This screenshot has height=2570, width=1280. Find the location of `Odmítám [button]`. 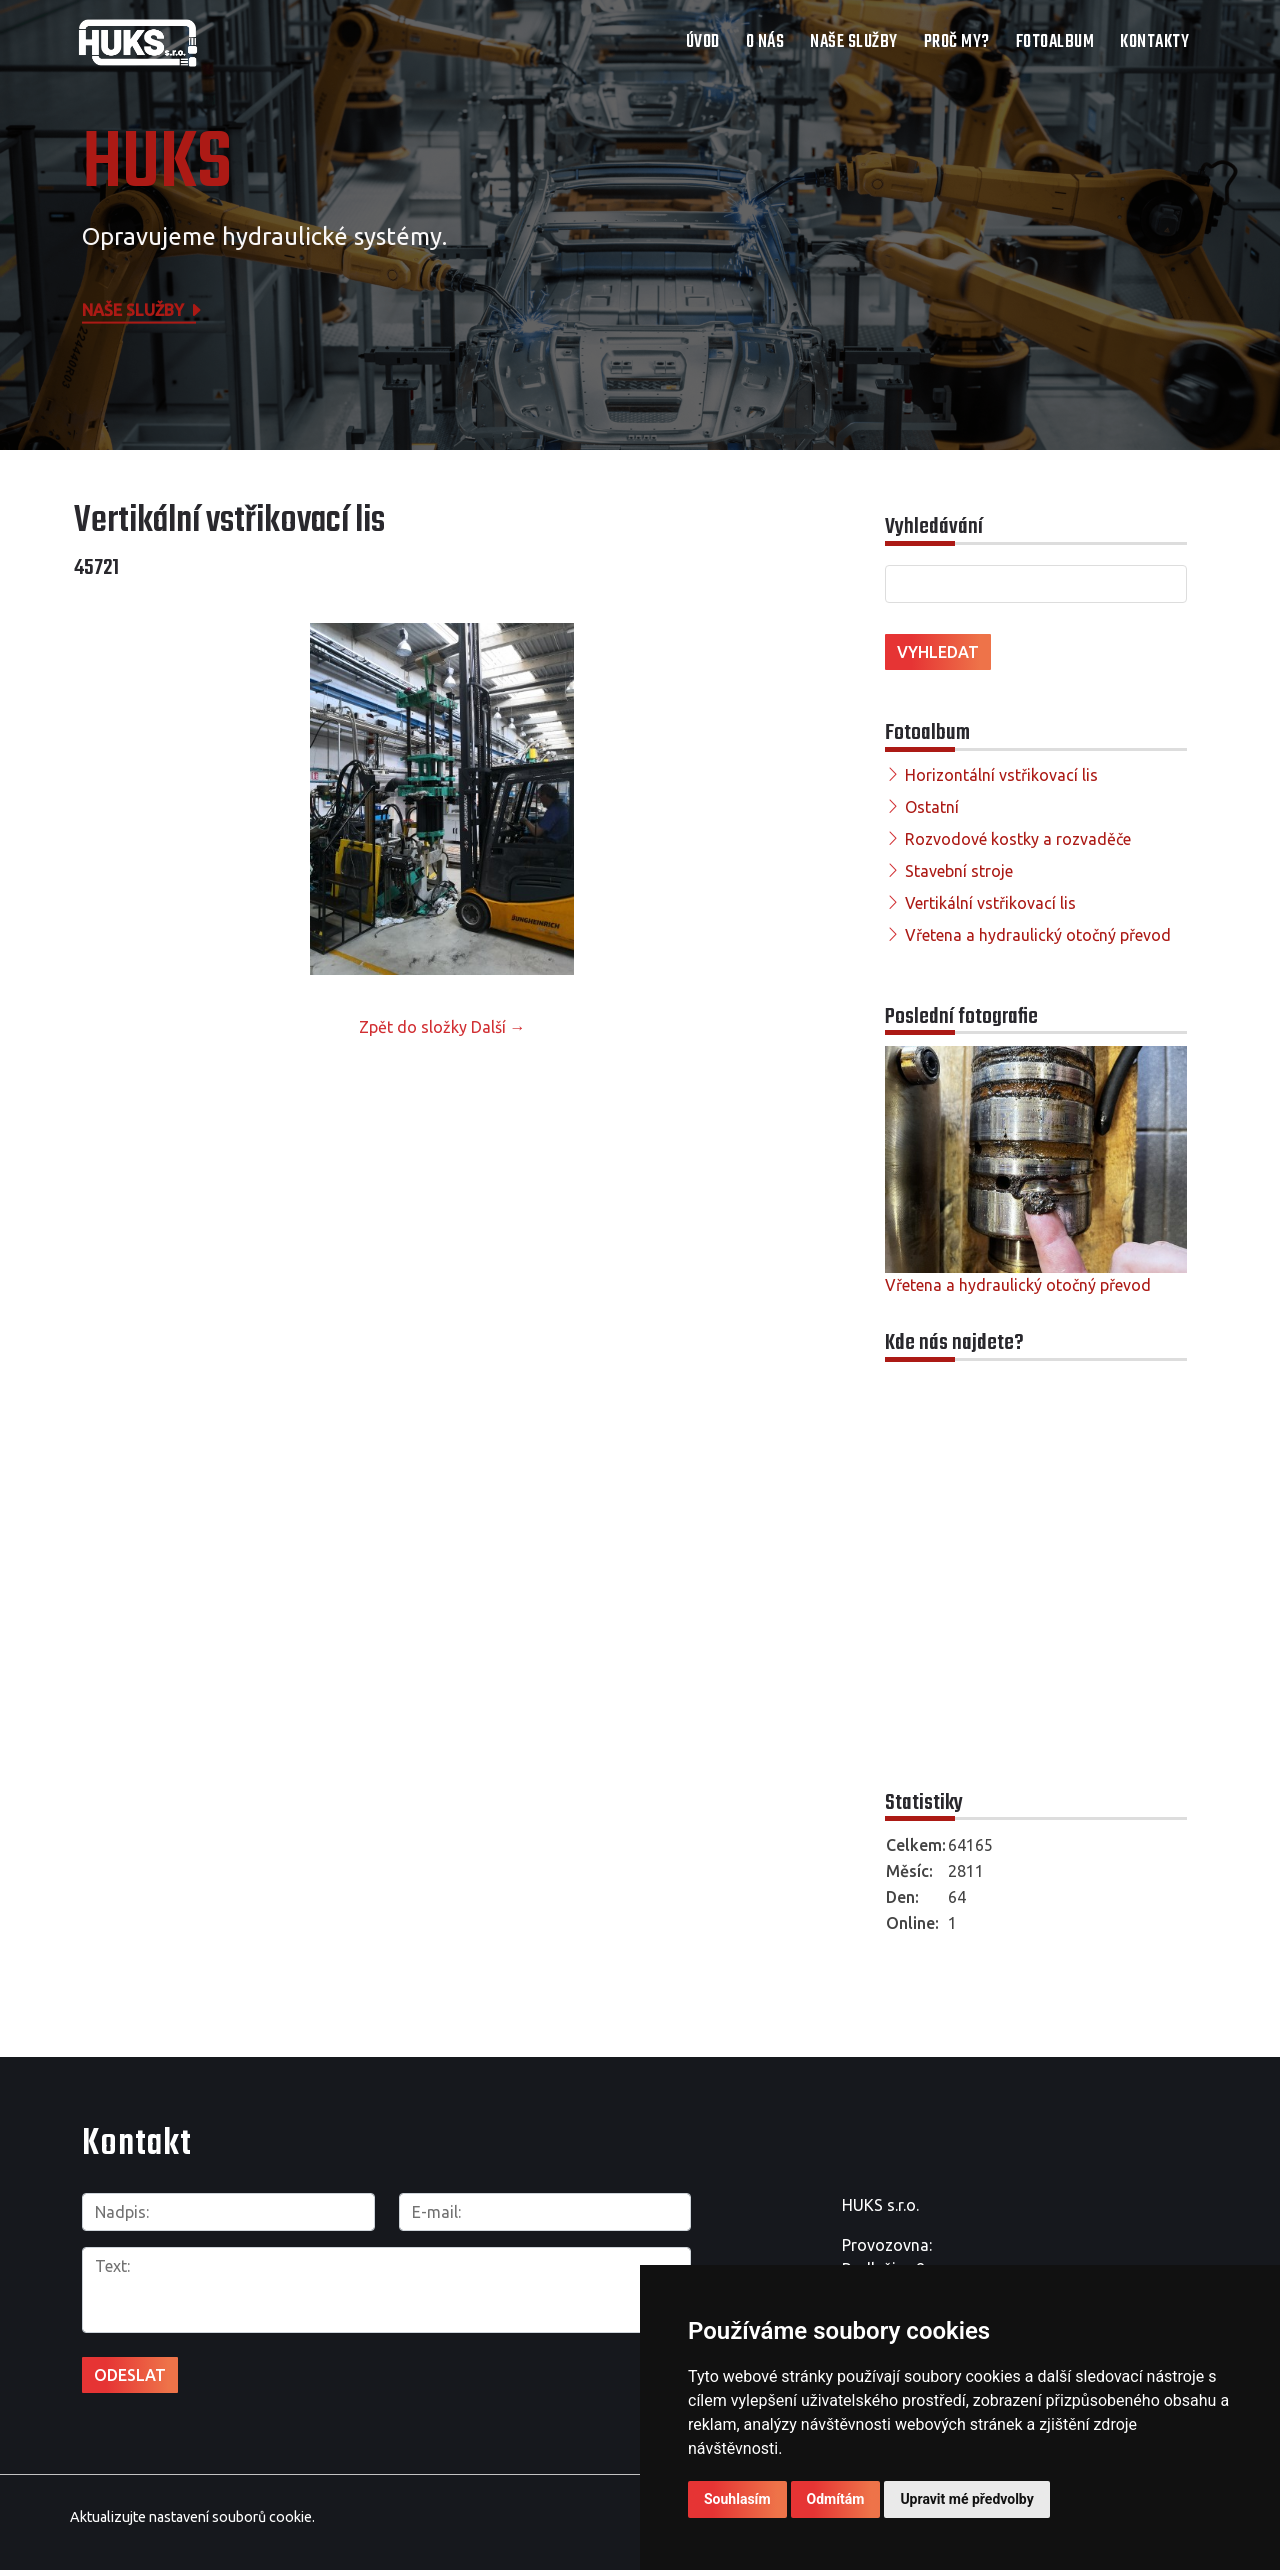

Odmítám [button] is located at coordinates (836, 2499).